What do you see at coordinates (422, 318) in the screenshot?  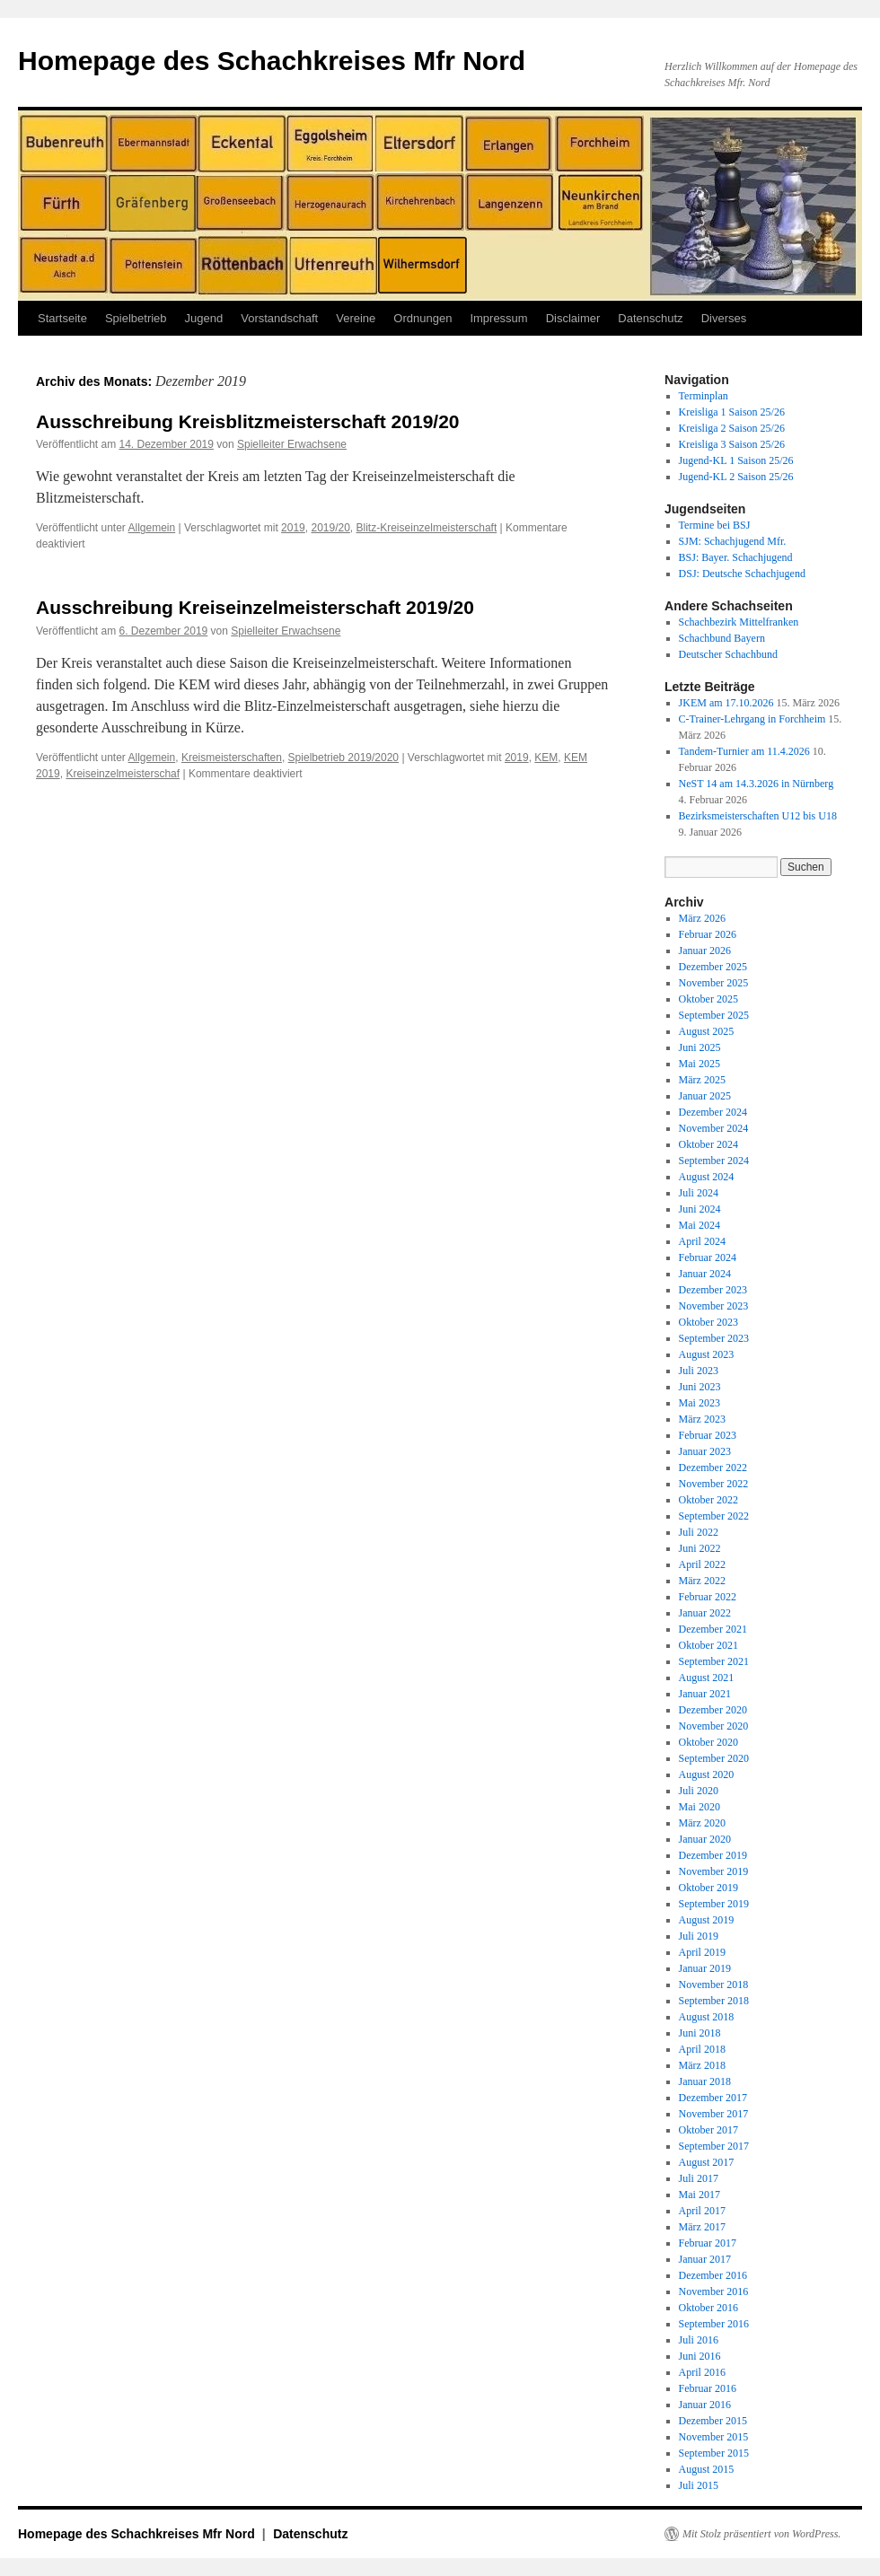 I see `Ordnungen` at bounding box center [422, 318].